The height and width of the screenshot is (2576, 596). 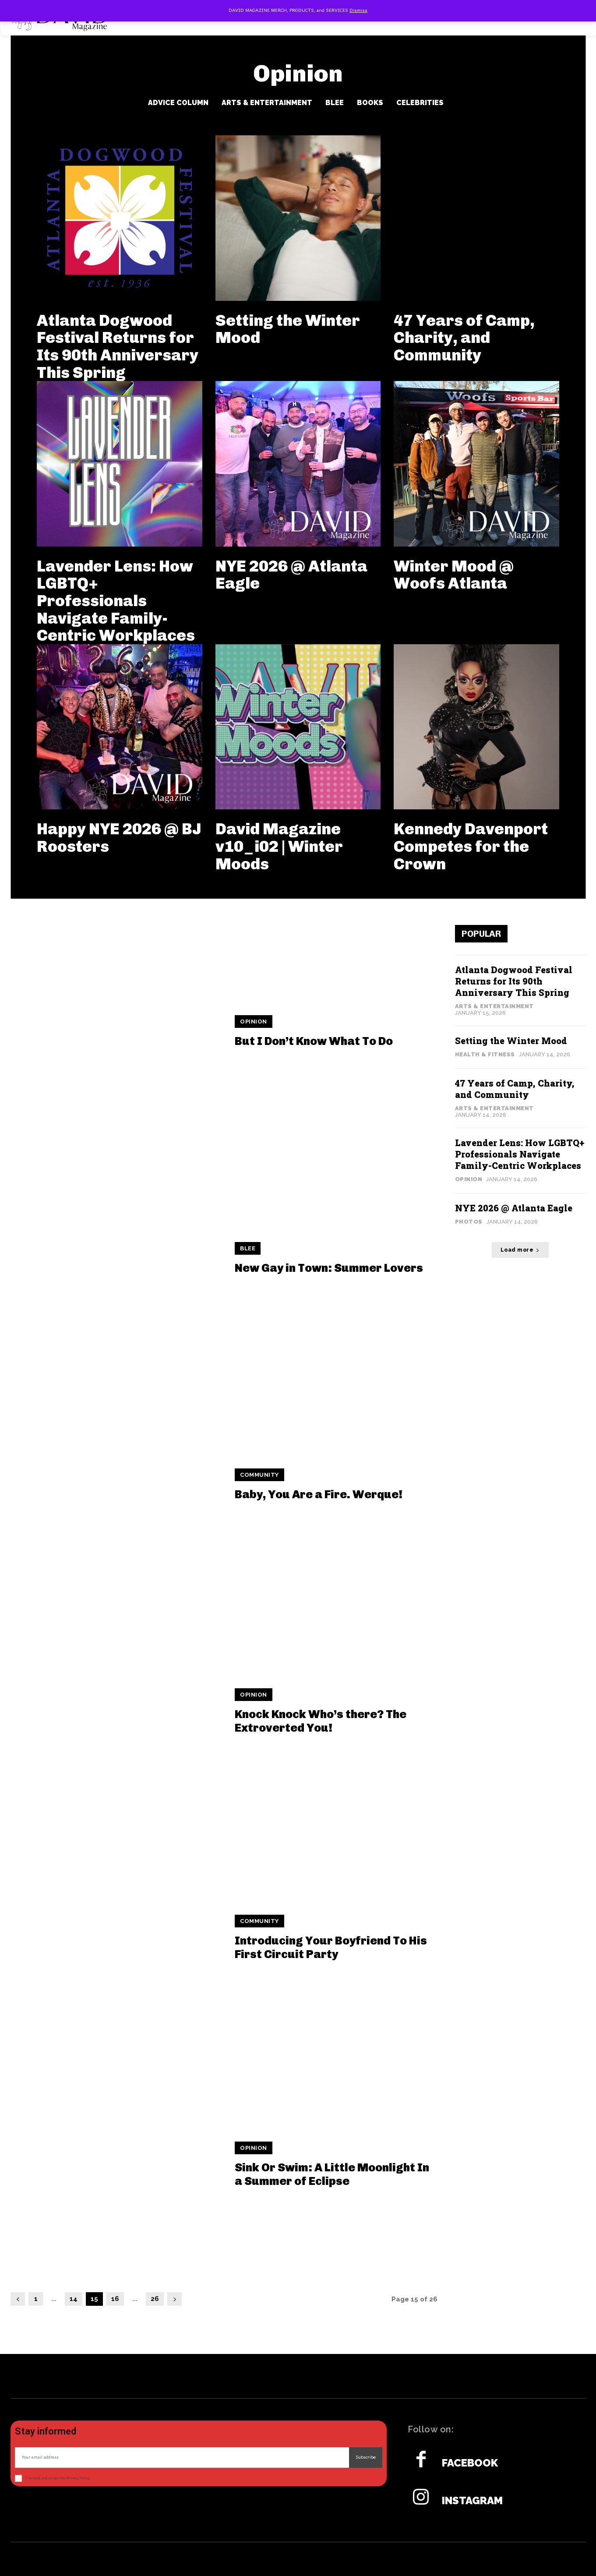 What do you see at coordinates (329, 1268) in the screenshot?
I see `New Gay in Town: Summer Lovers` at bounding box center [329, 1268].